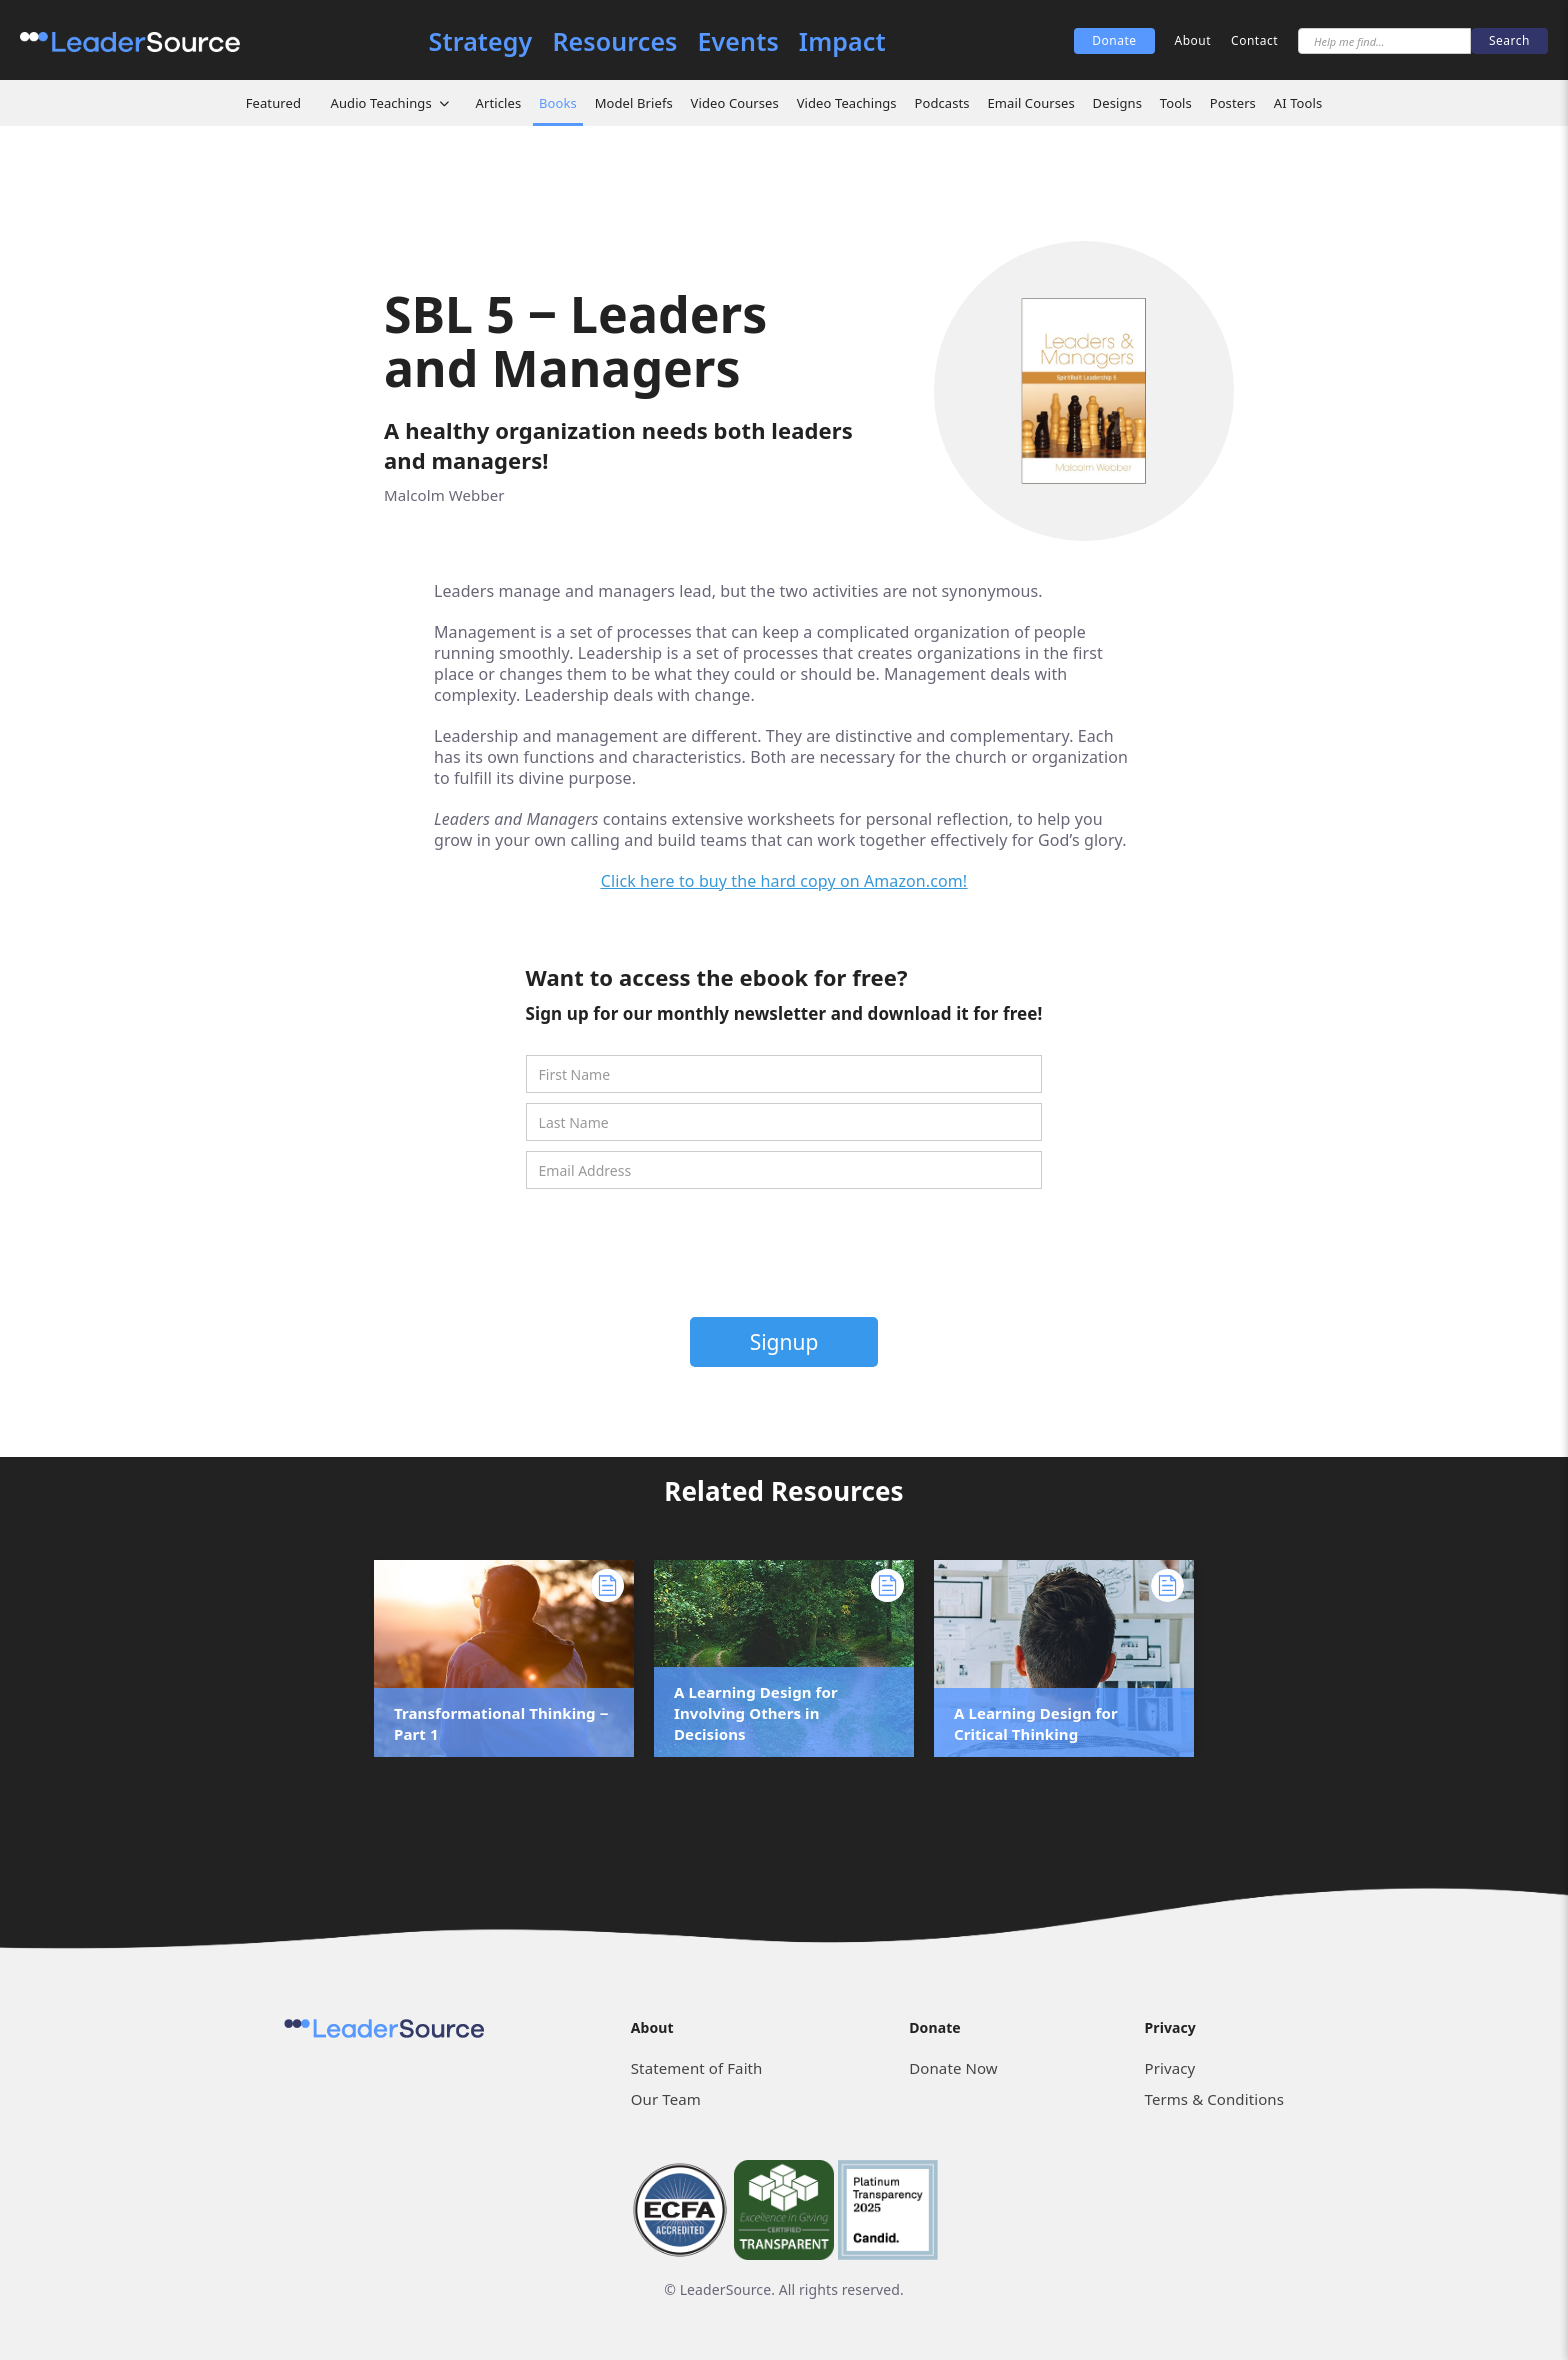 The width and height of the screenshot is (1568, 2360). Describe the element at coordinates (1214, 2099) in the screenshot. I see `Terms & Conditions` at that location.